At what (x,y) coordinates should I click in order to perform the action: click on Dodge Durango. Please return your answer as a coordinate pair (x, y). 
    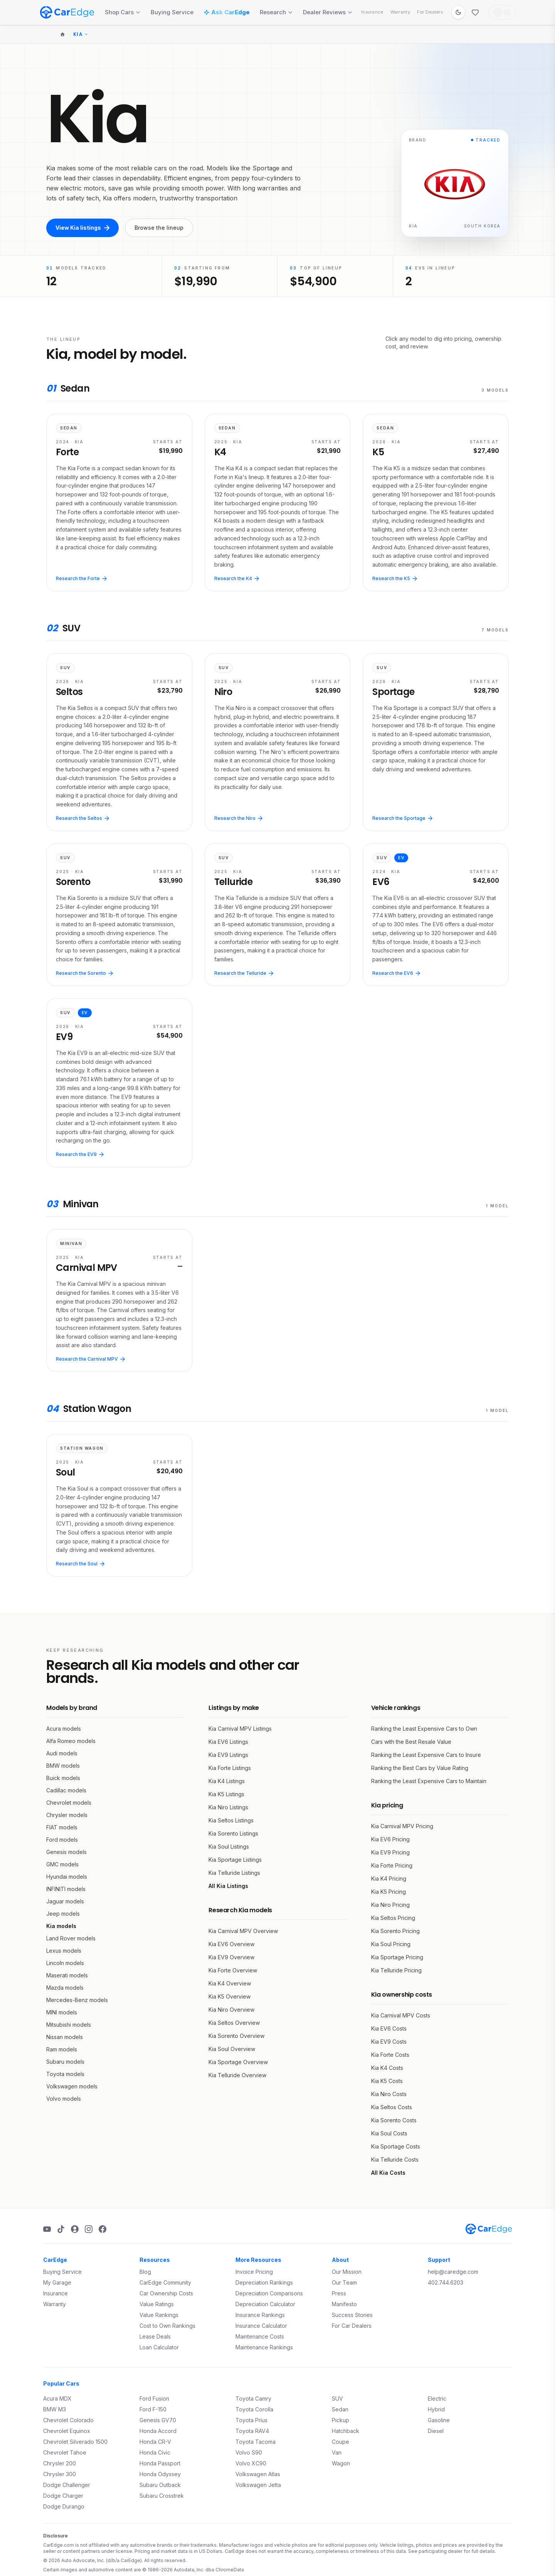
    Looking at the image, I should click on (63, 2506).